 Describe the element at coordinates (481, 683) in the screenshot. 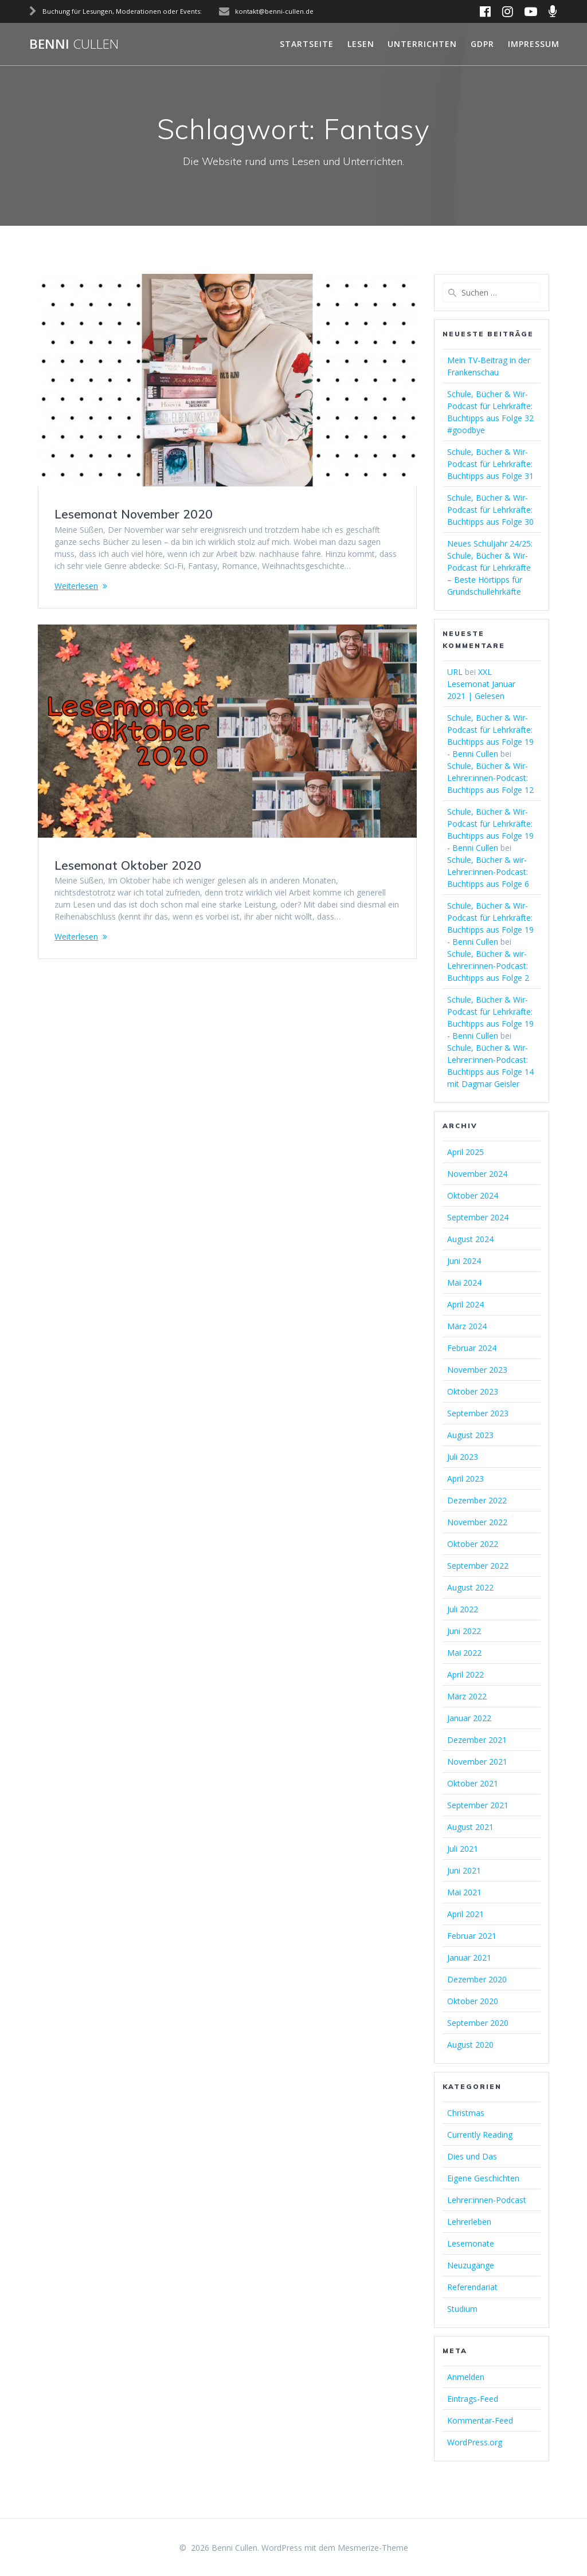

I see `XXL Lesemonat Januar 2021 | Gelesen` at that location.